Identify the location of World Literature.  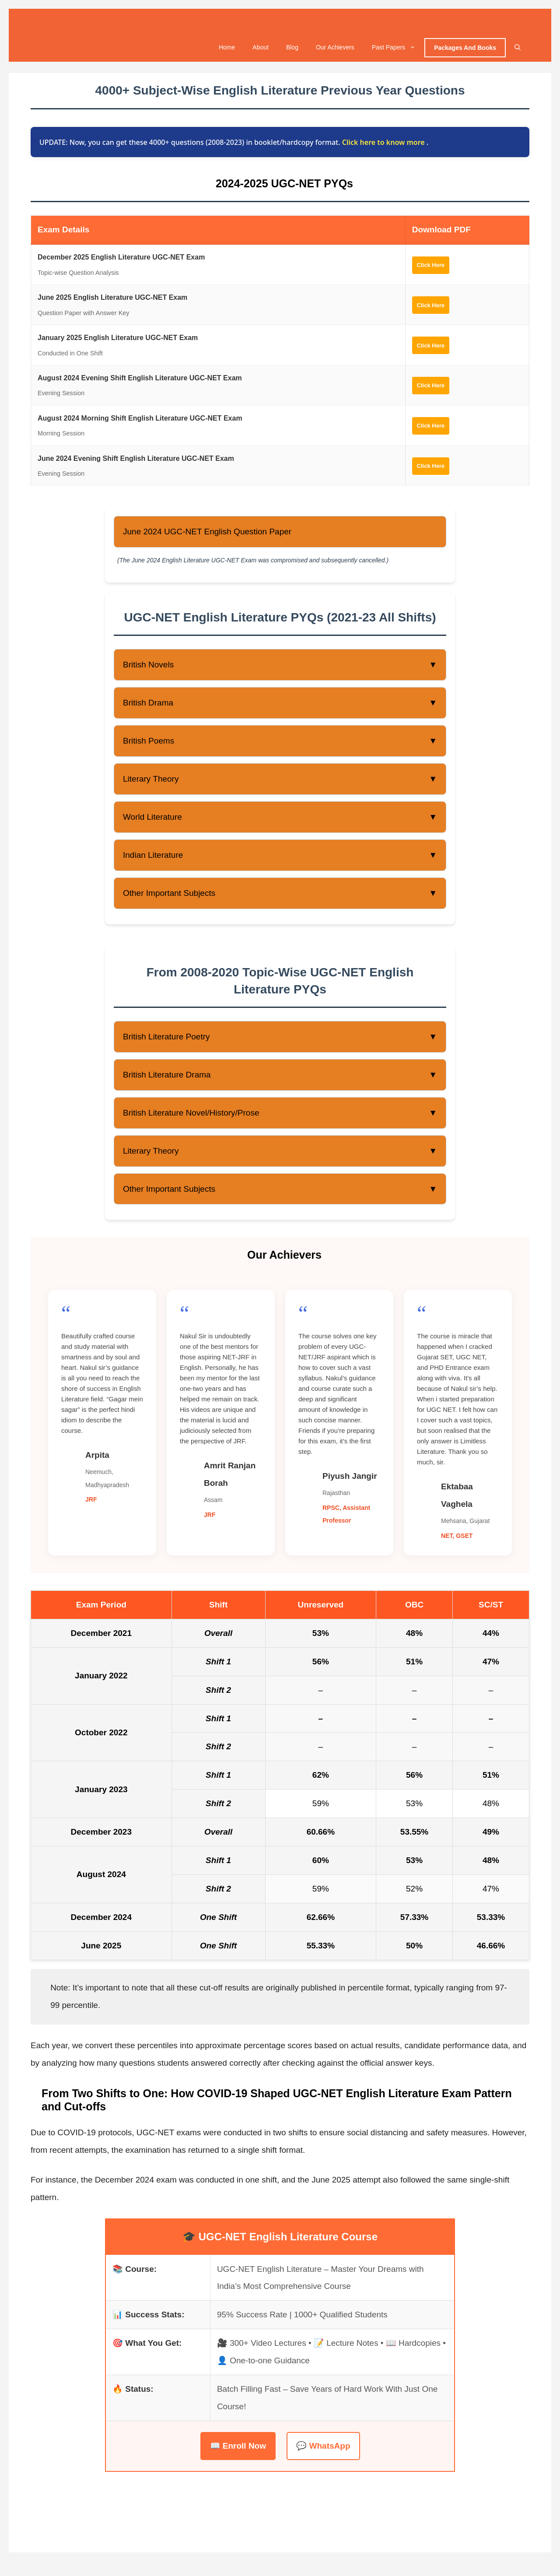
(280, 820).